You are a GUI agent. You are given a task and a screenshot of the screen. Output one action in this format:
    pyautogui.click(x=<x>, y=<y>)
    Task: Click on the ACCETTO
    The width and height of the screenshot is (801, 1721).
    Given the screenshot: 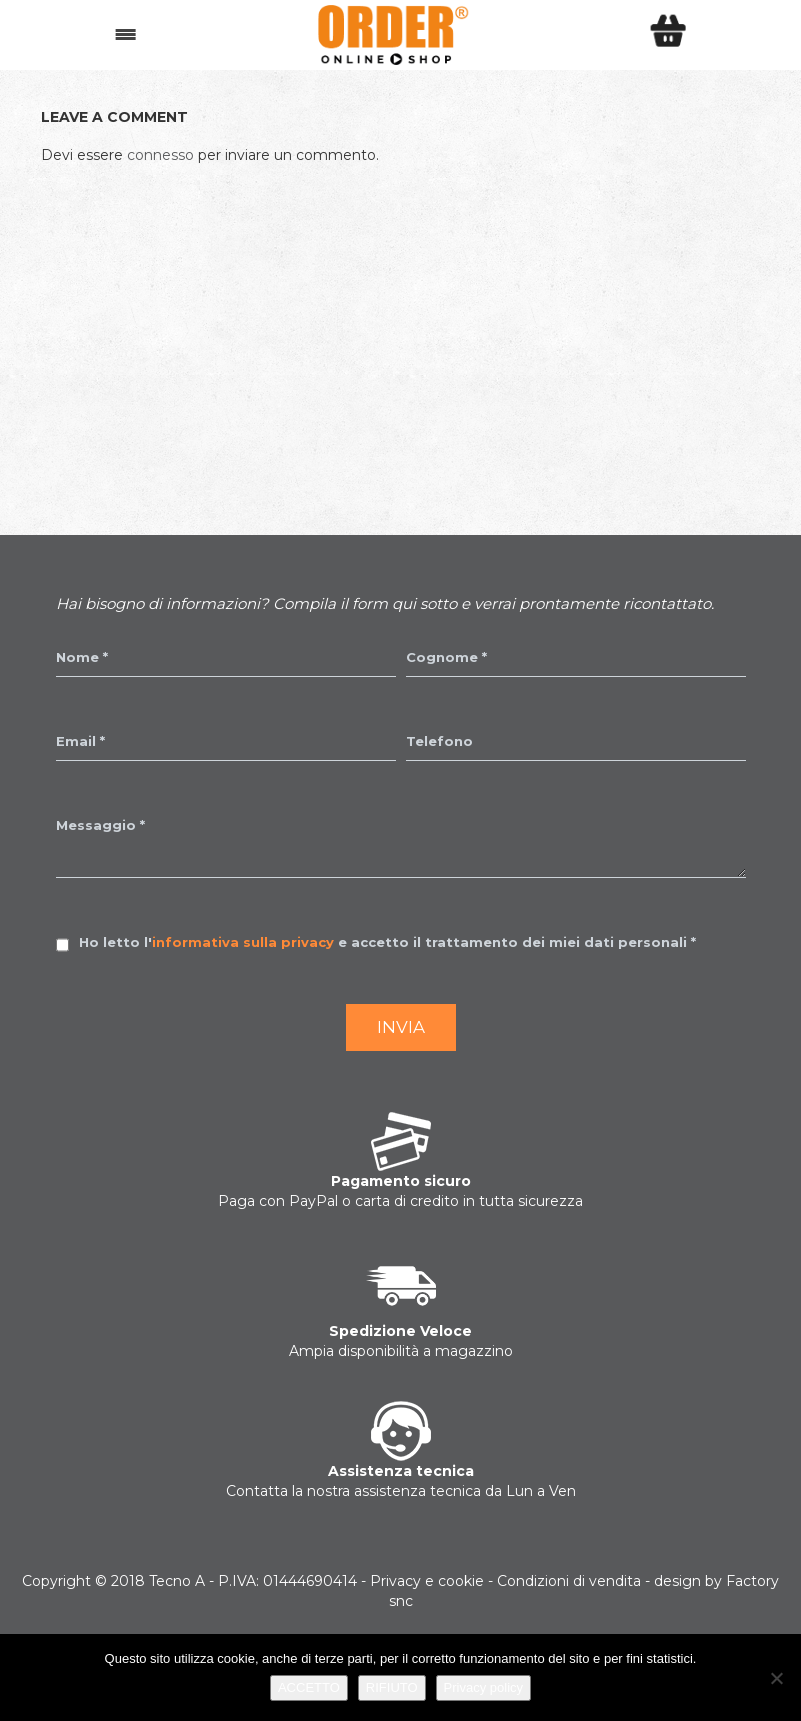 What is the action you would take?
    pyautogui.click(x=309, y=1687)
    